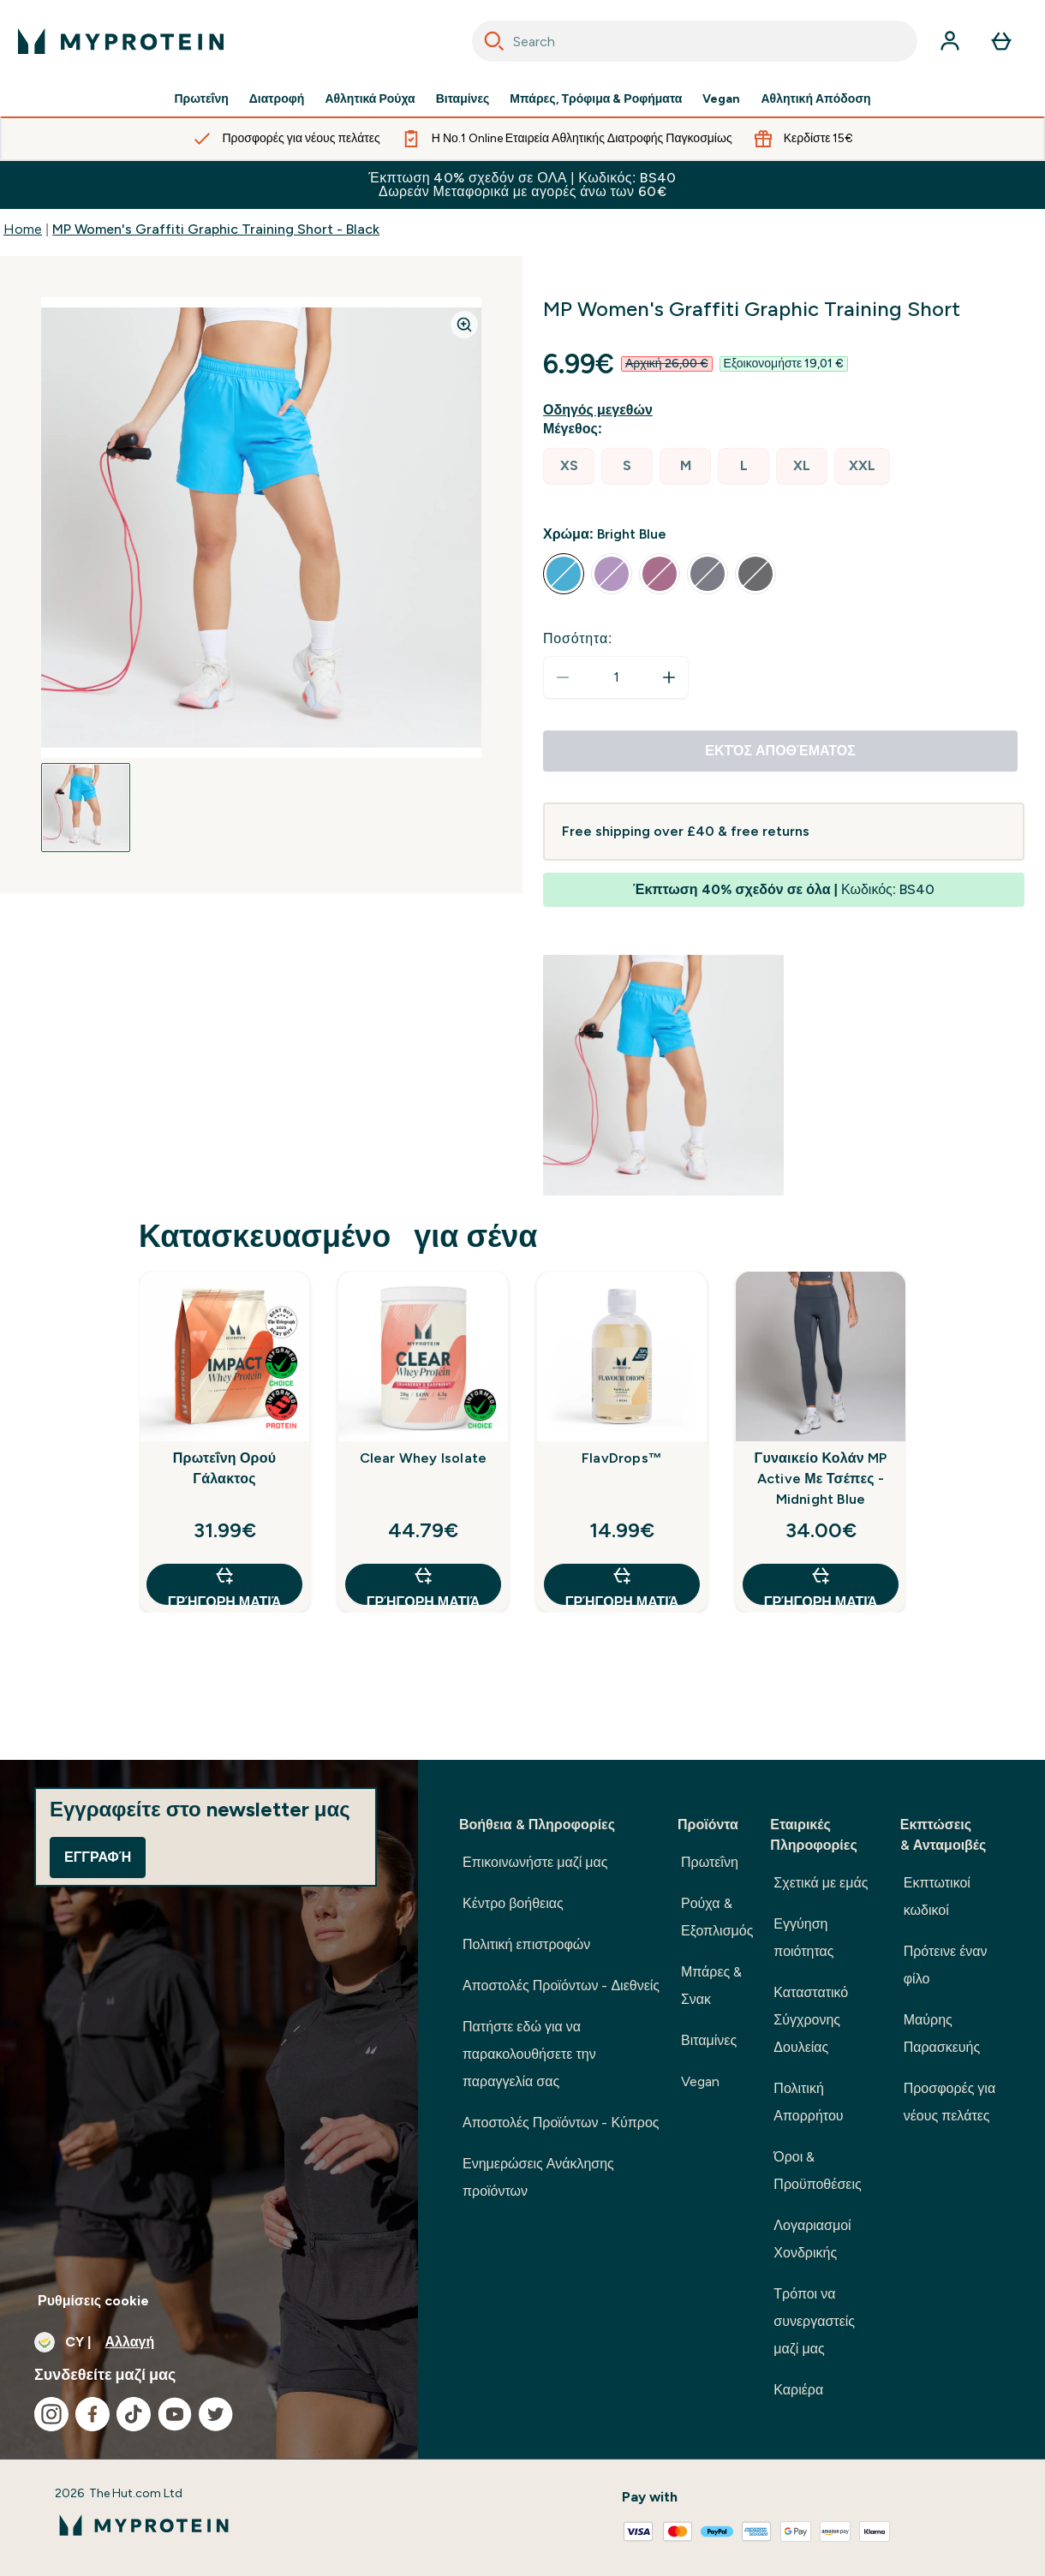  Describe the element at coordinates (97, 1857) in the screenshot. I see `Εγγραφή [Sign up to our newsletter]` at that location.